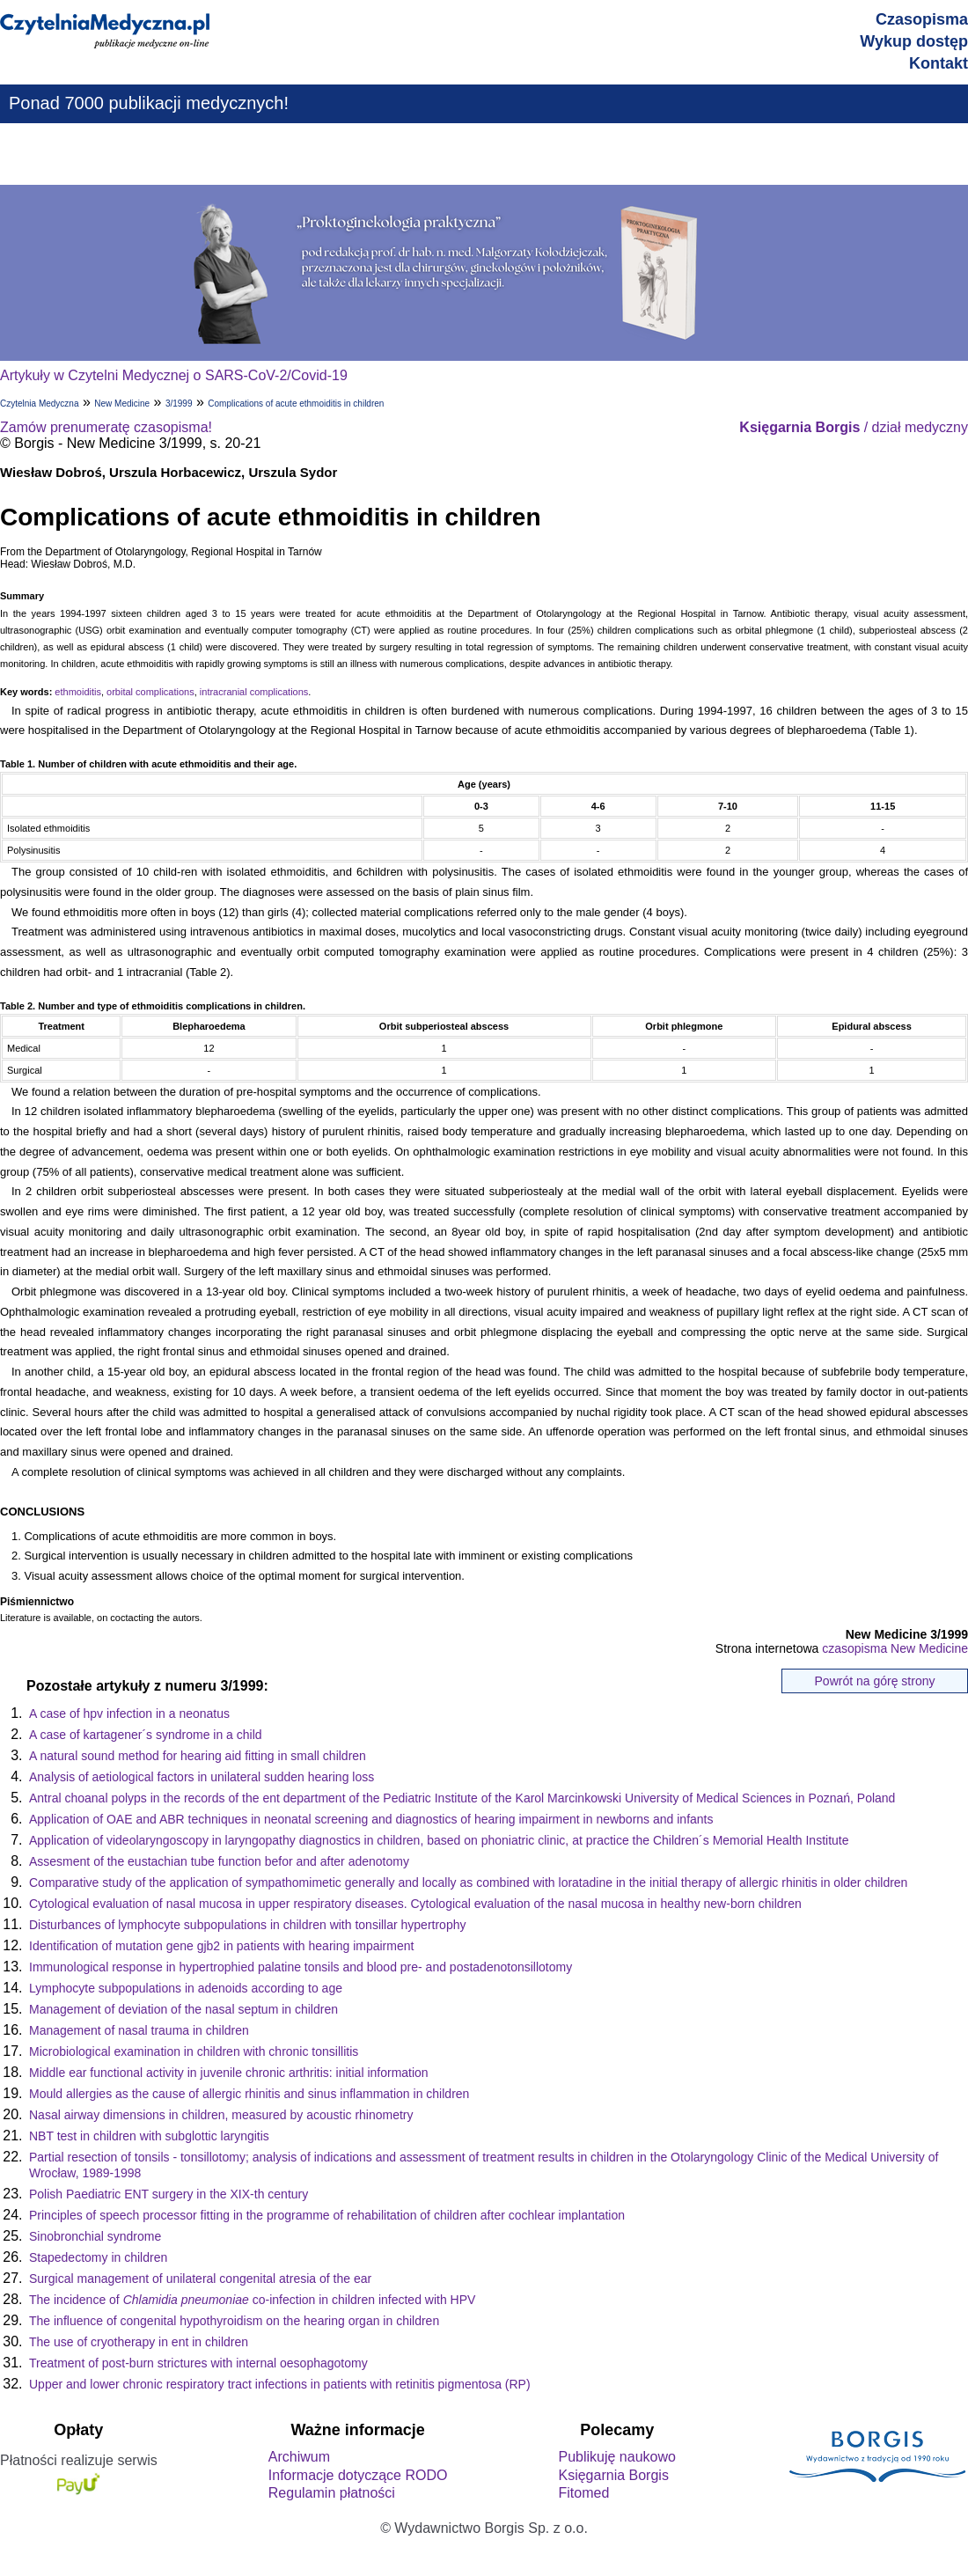 This screenshot has height=2576, width=968. What do you see at coordinates (106, 427) in the screenshot?
I see `Zamów prenumeratę czasopisma!` at bounding box center [106, 427].